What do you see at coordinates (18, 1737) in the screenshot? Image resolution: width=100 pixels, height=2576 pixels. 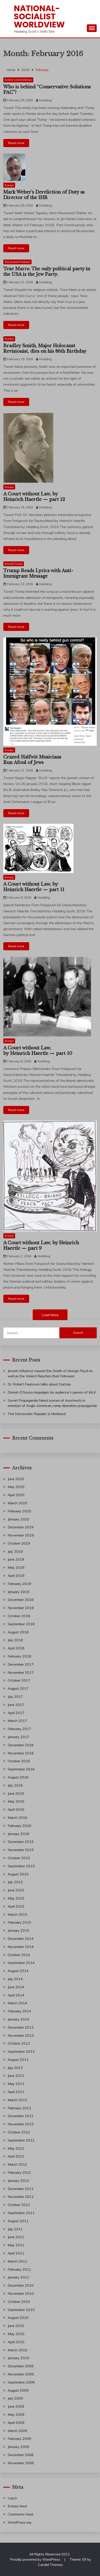 I see `January 2017` at bounding box center [18, 1737].